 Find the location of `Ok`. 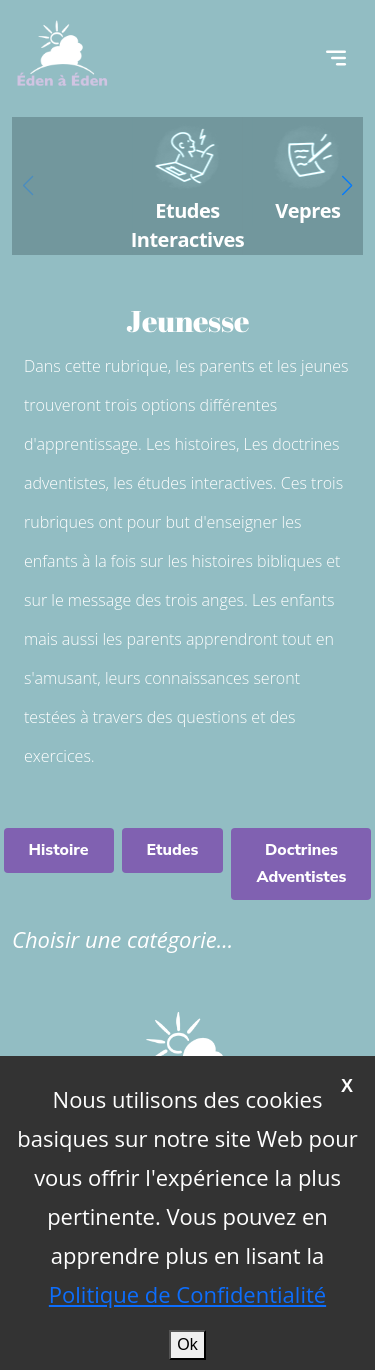

Ok is located at coordinates (187, 1344).